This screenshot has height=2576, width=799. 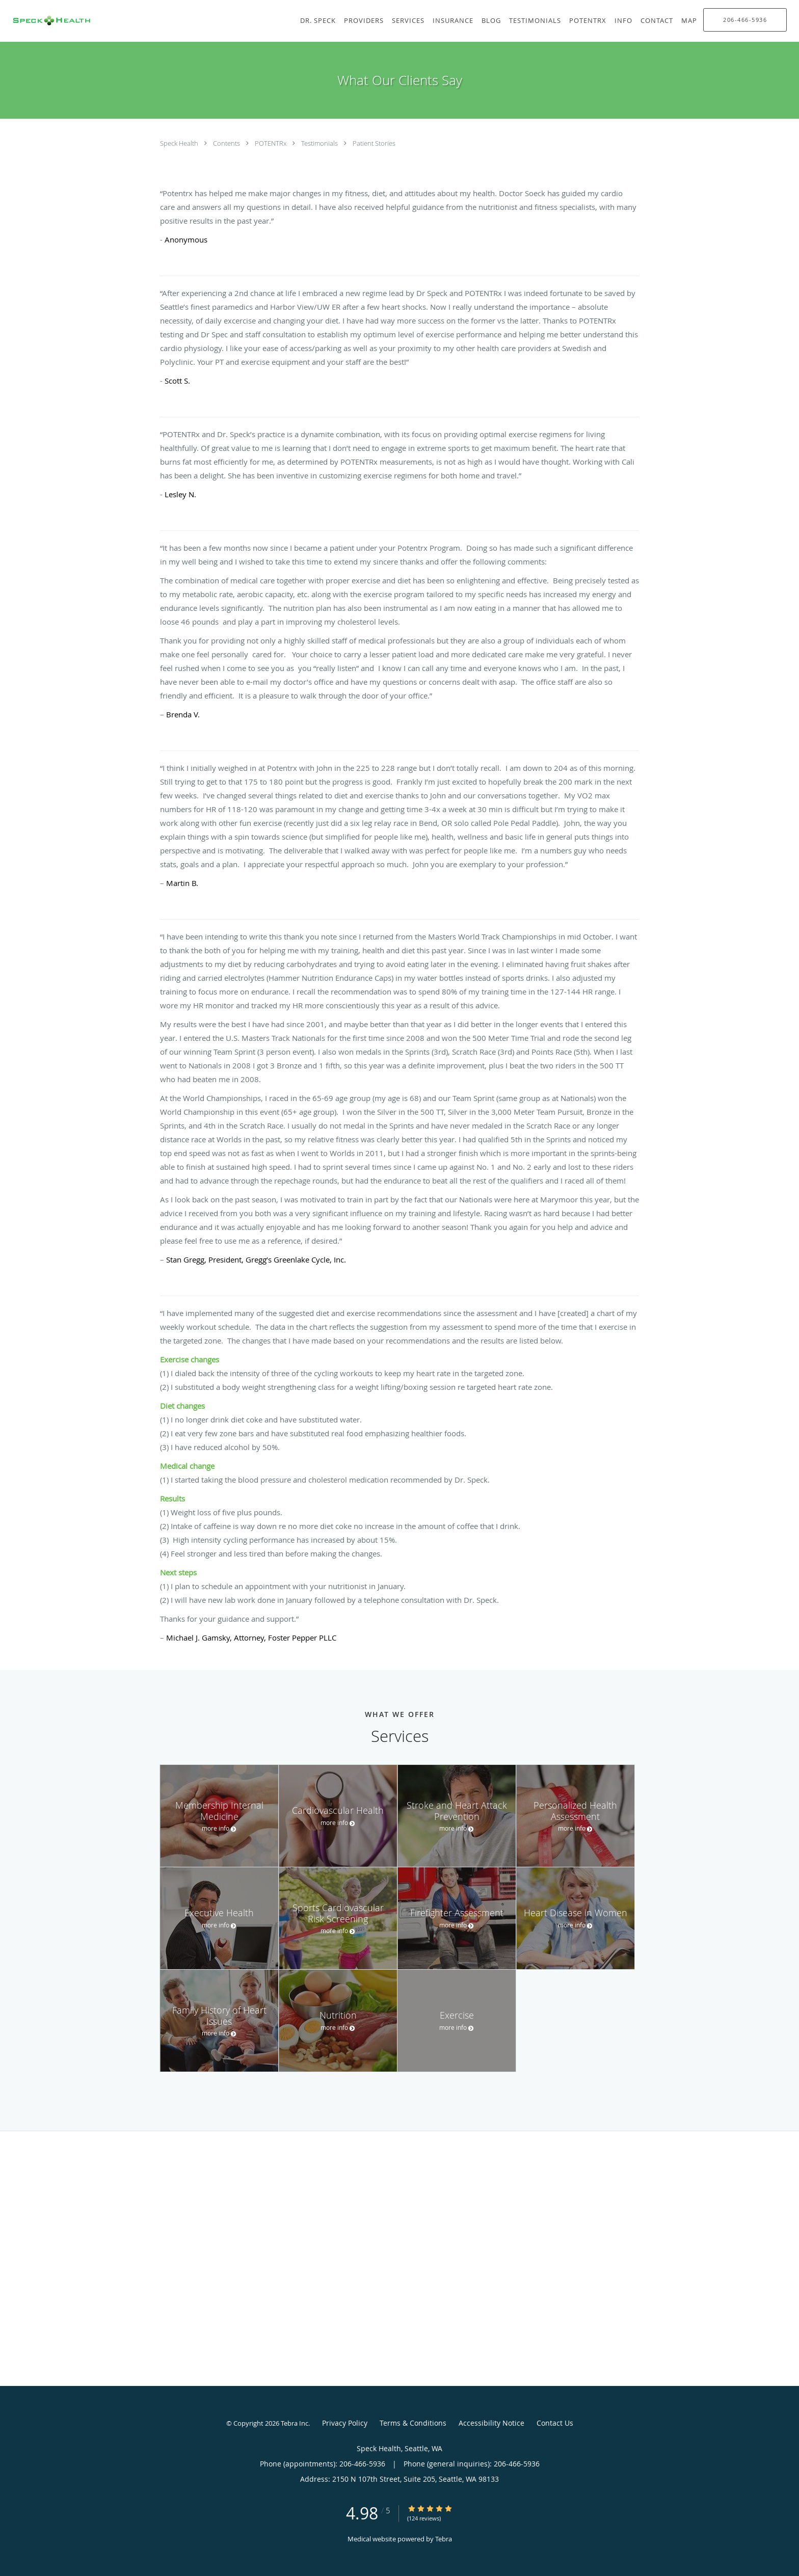 I want to click on [Link to home page], so click(x=47, y=21).